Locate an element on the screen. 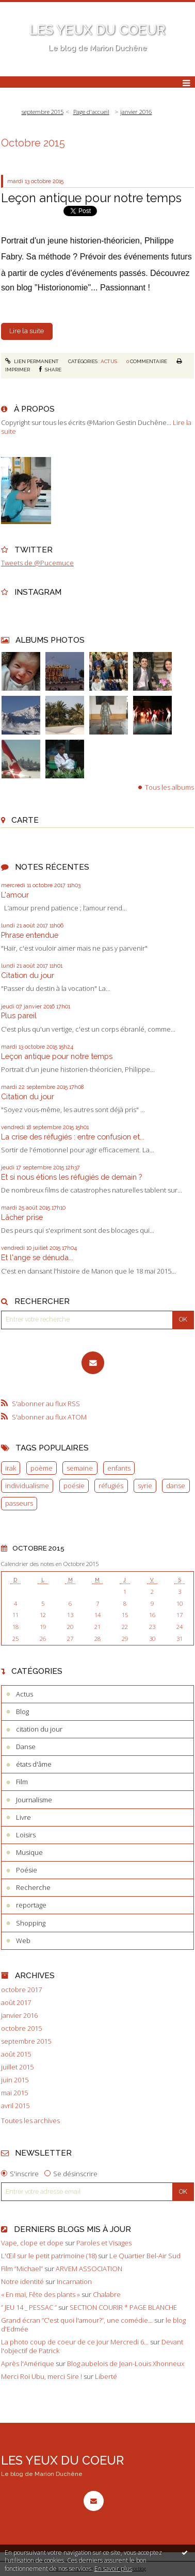 The height and width of the screenshot is (2576, 195). juin 2015 is located at coordinates (14, 2080).